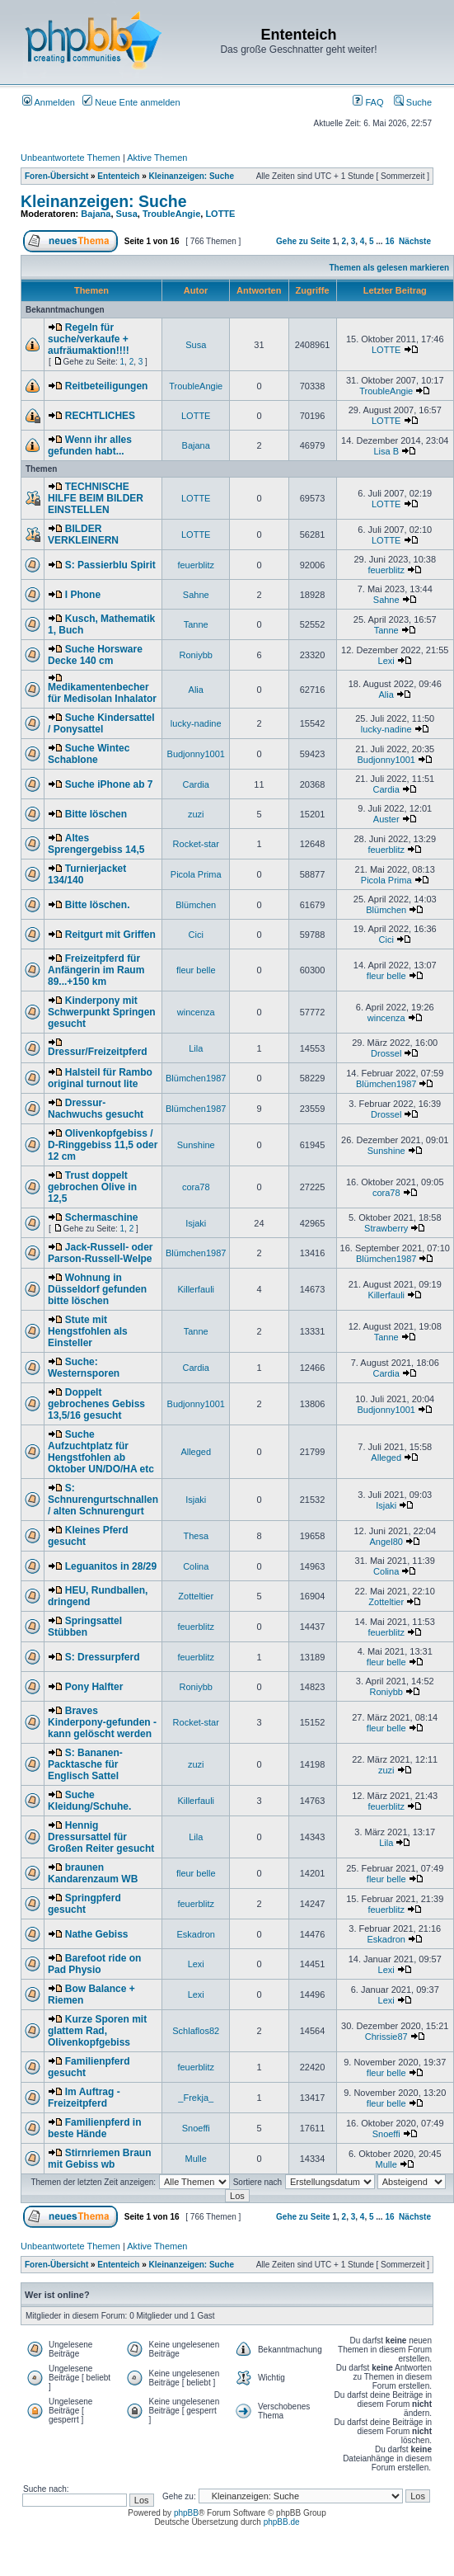  I want to click on phpBB.de, so click(282, 2522).